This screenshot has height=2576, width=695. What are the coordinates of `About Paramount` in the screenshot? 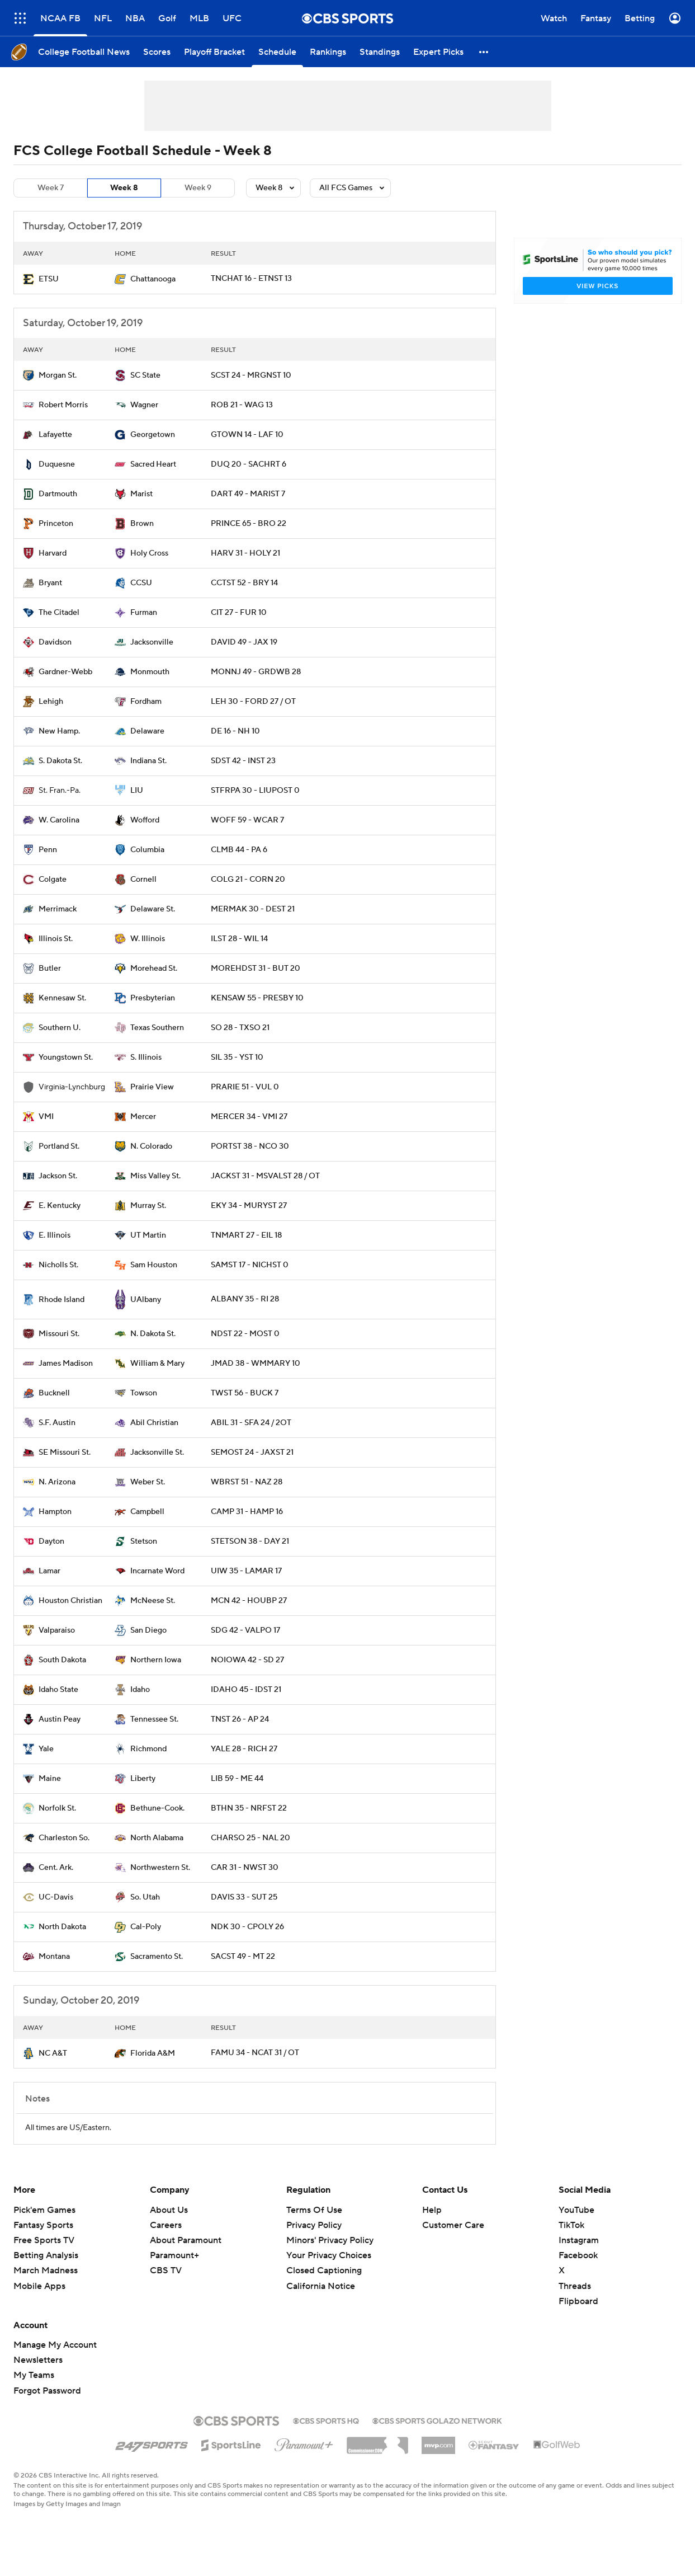 It's located at (185, 2240).